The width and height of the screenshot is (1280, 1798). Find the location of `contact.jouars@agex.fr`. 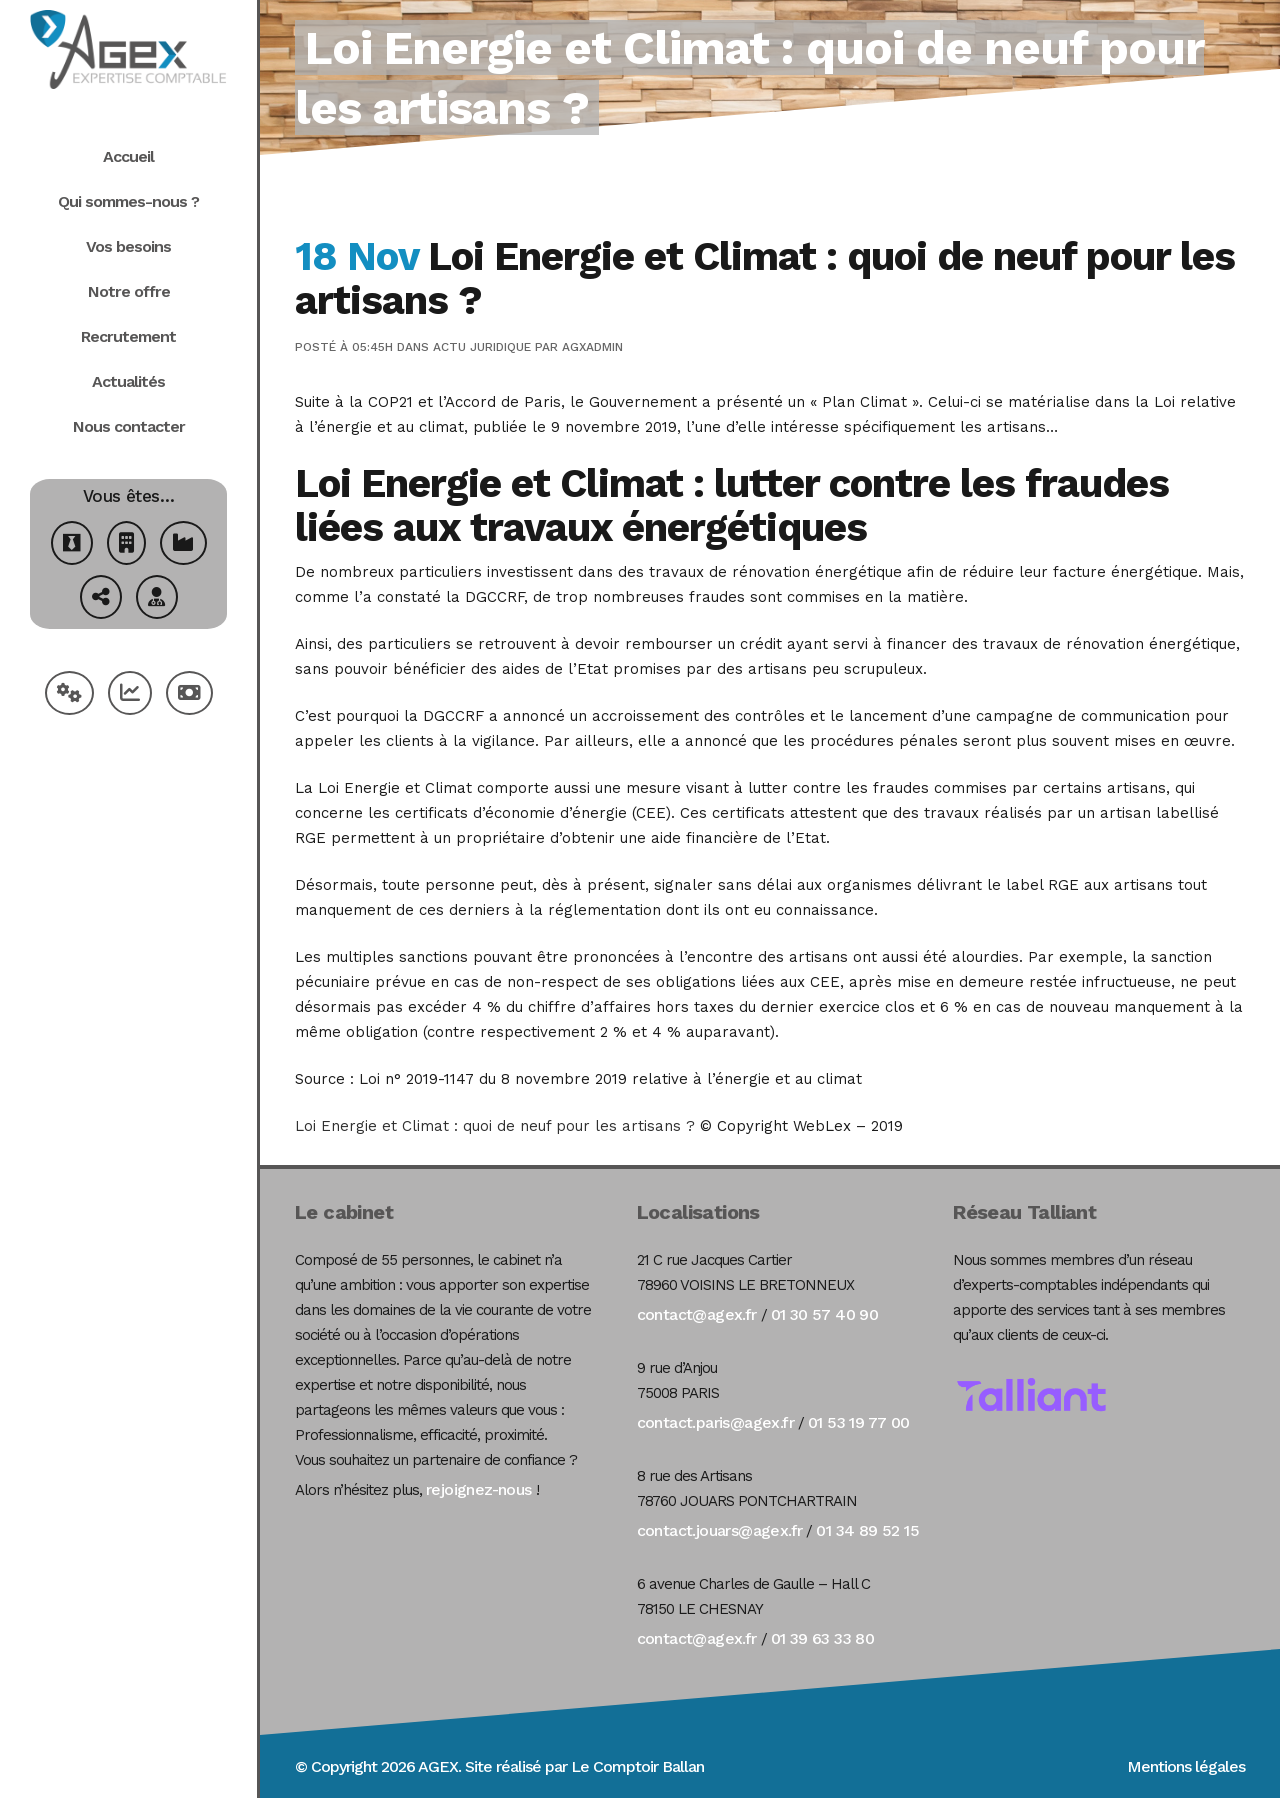

contact.jouars@agex.fr is located at coordinates (720, 1530).